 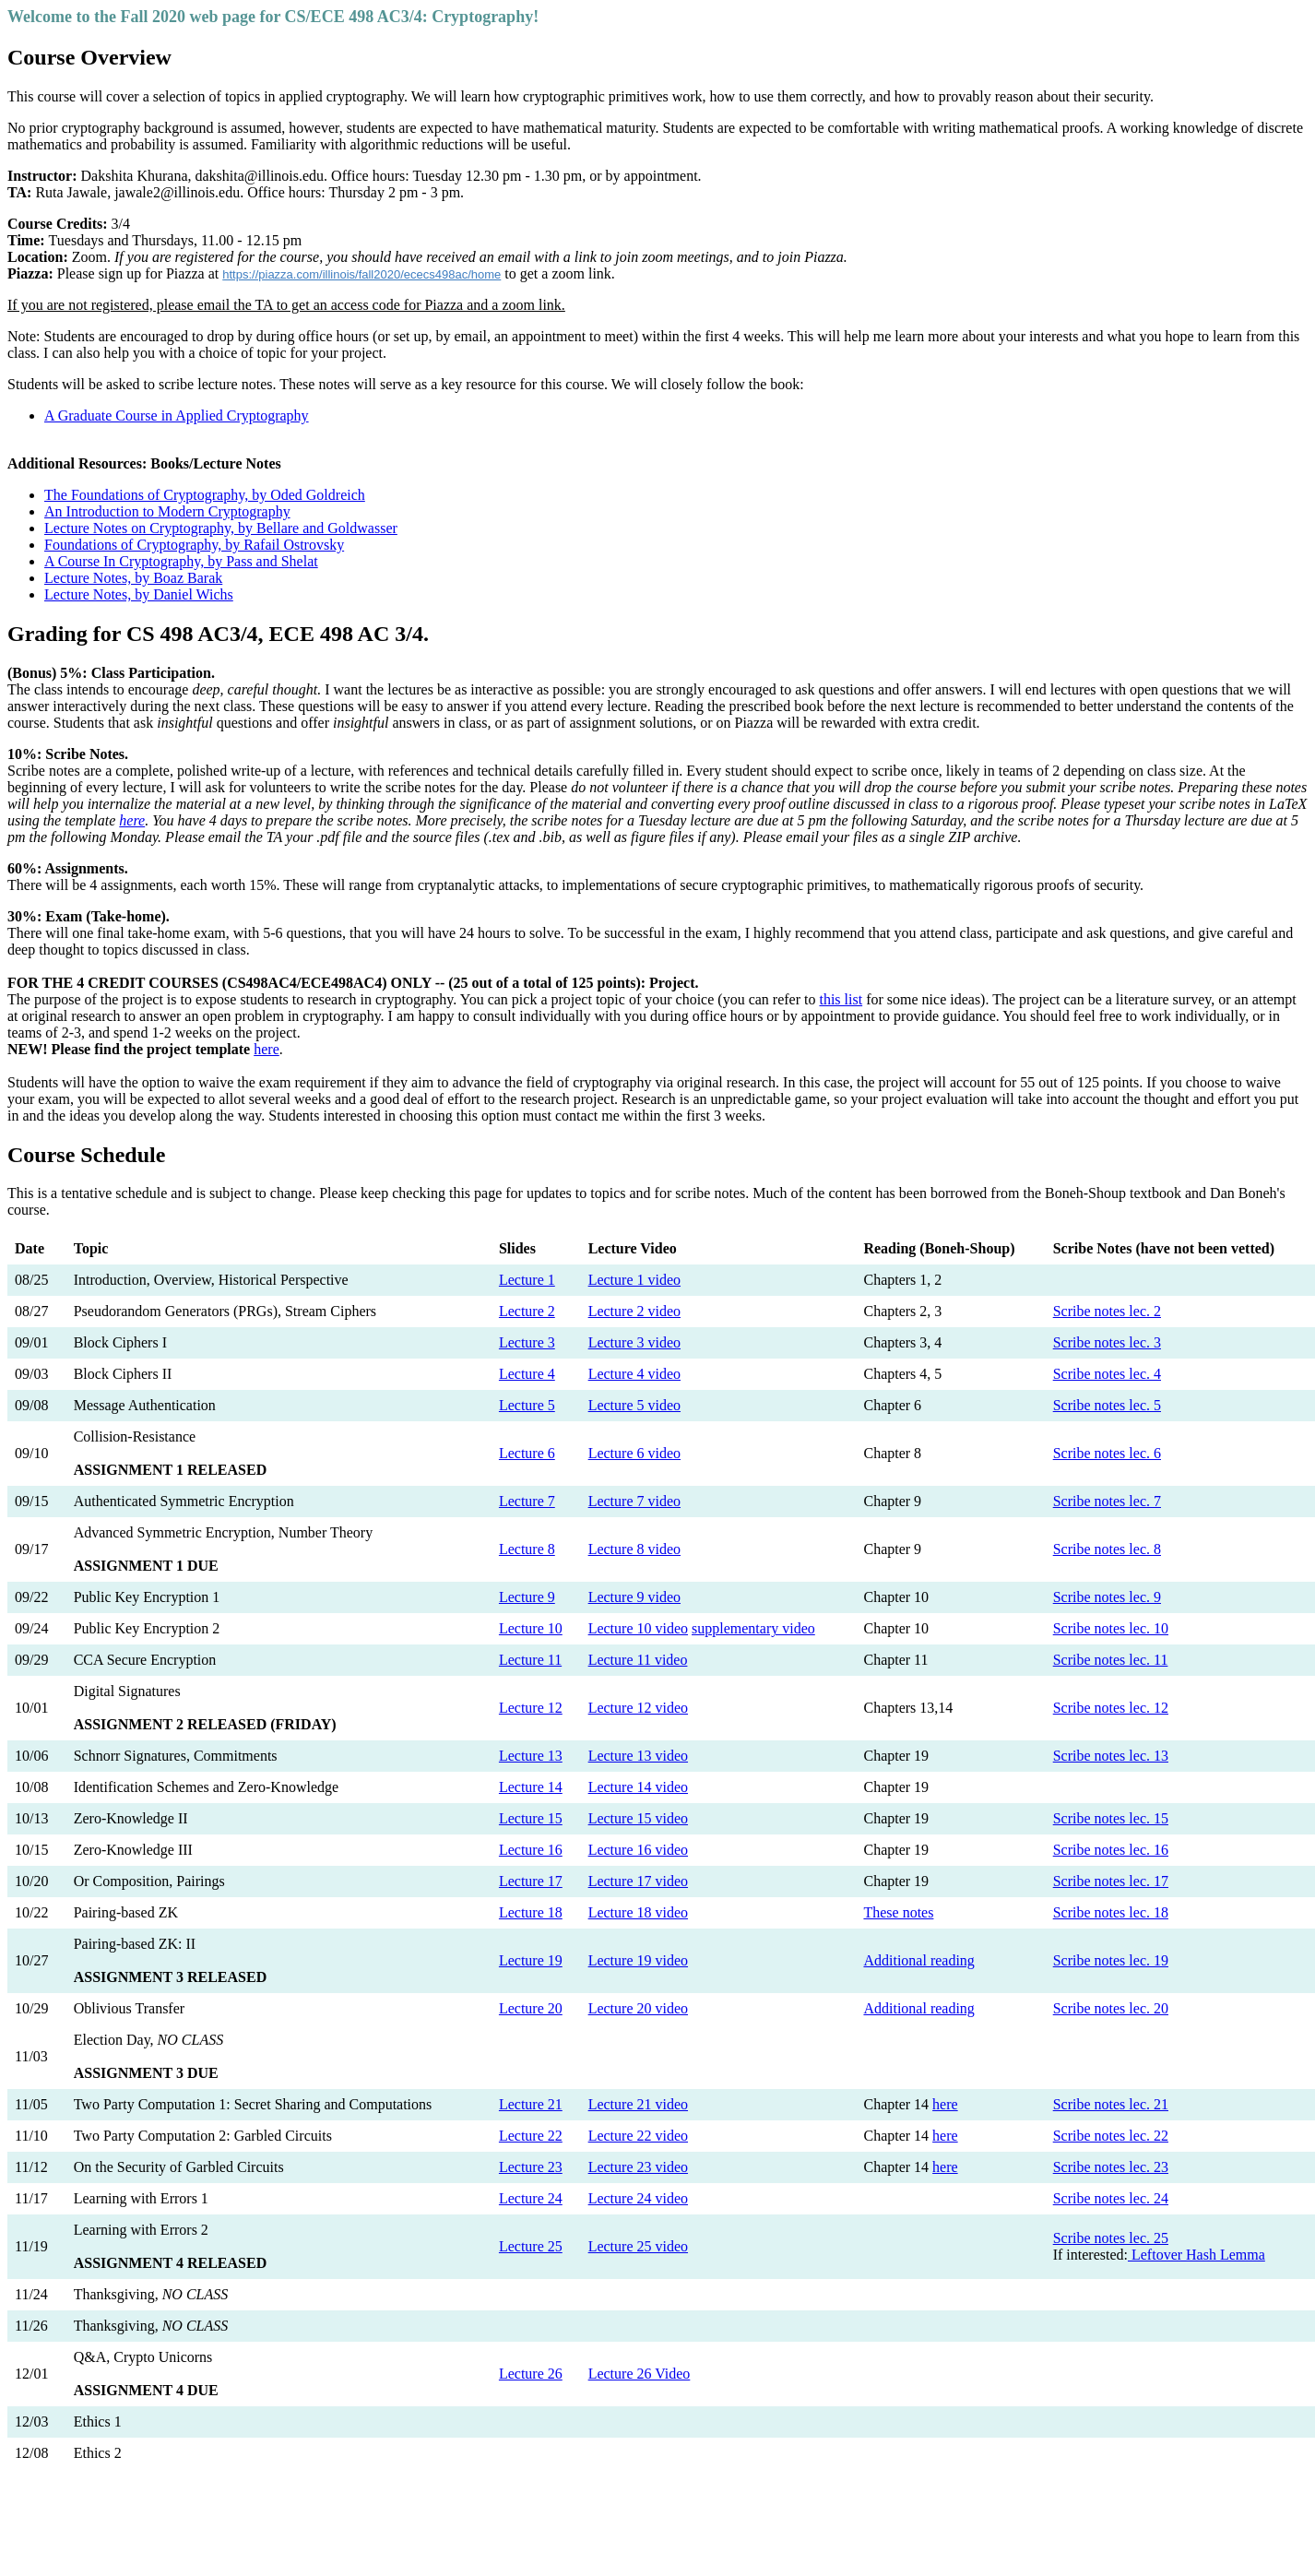 I want to click on A Graduate Course in Applied Cryptography, so click(x=176, y=415).